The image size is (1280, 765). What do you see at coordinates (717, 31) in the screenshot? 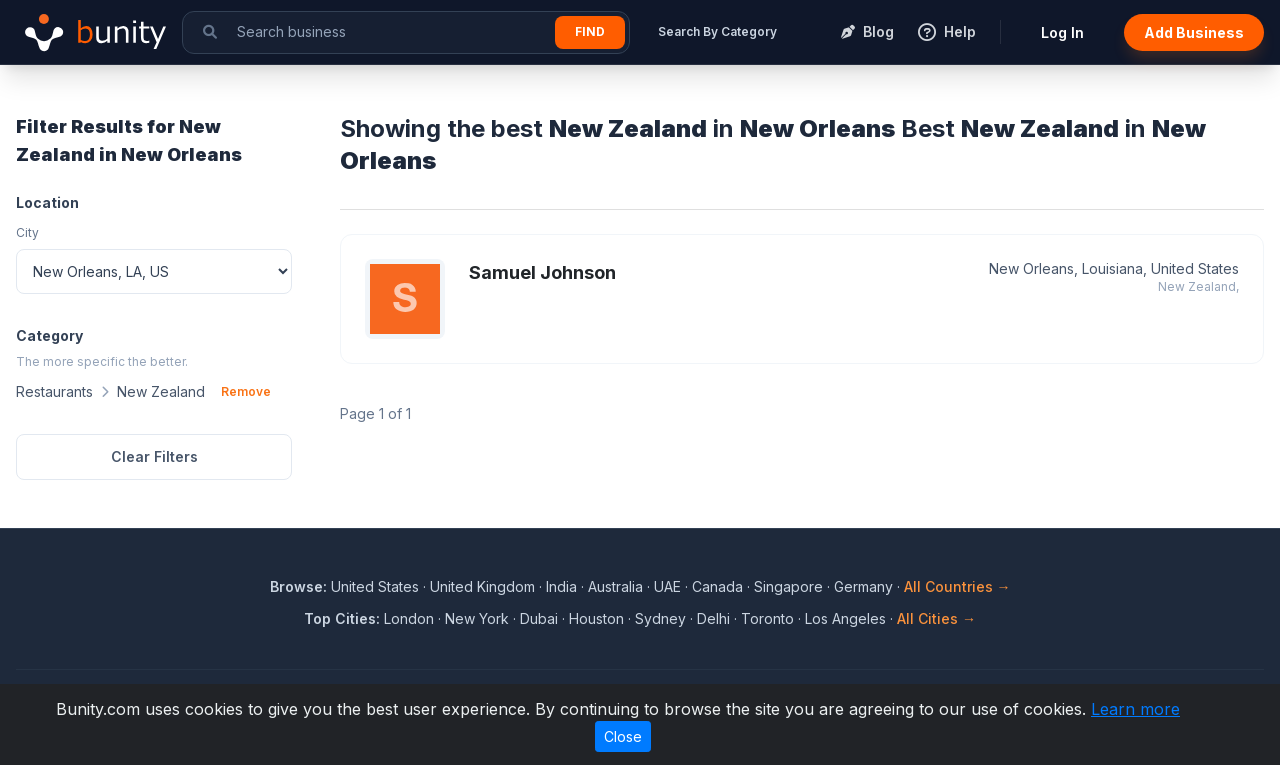
I see `Search By Category` at bounding box center [717, 31].